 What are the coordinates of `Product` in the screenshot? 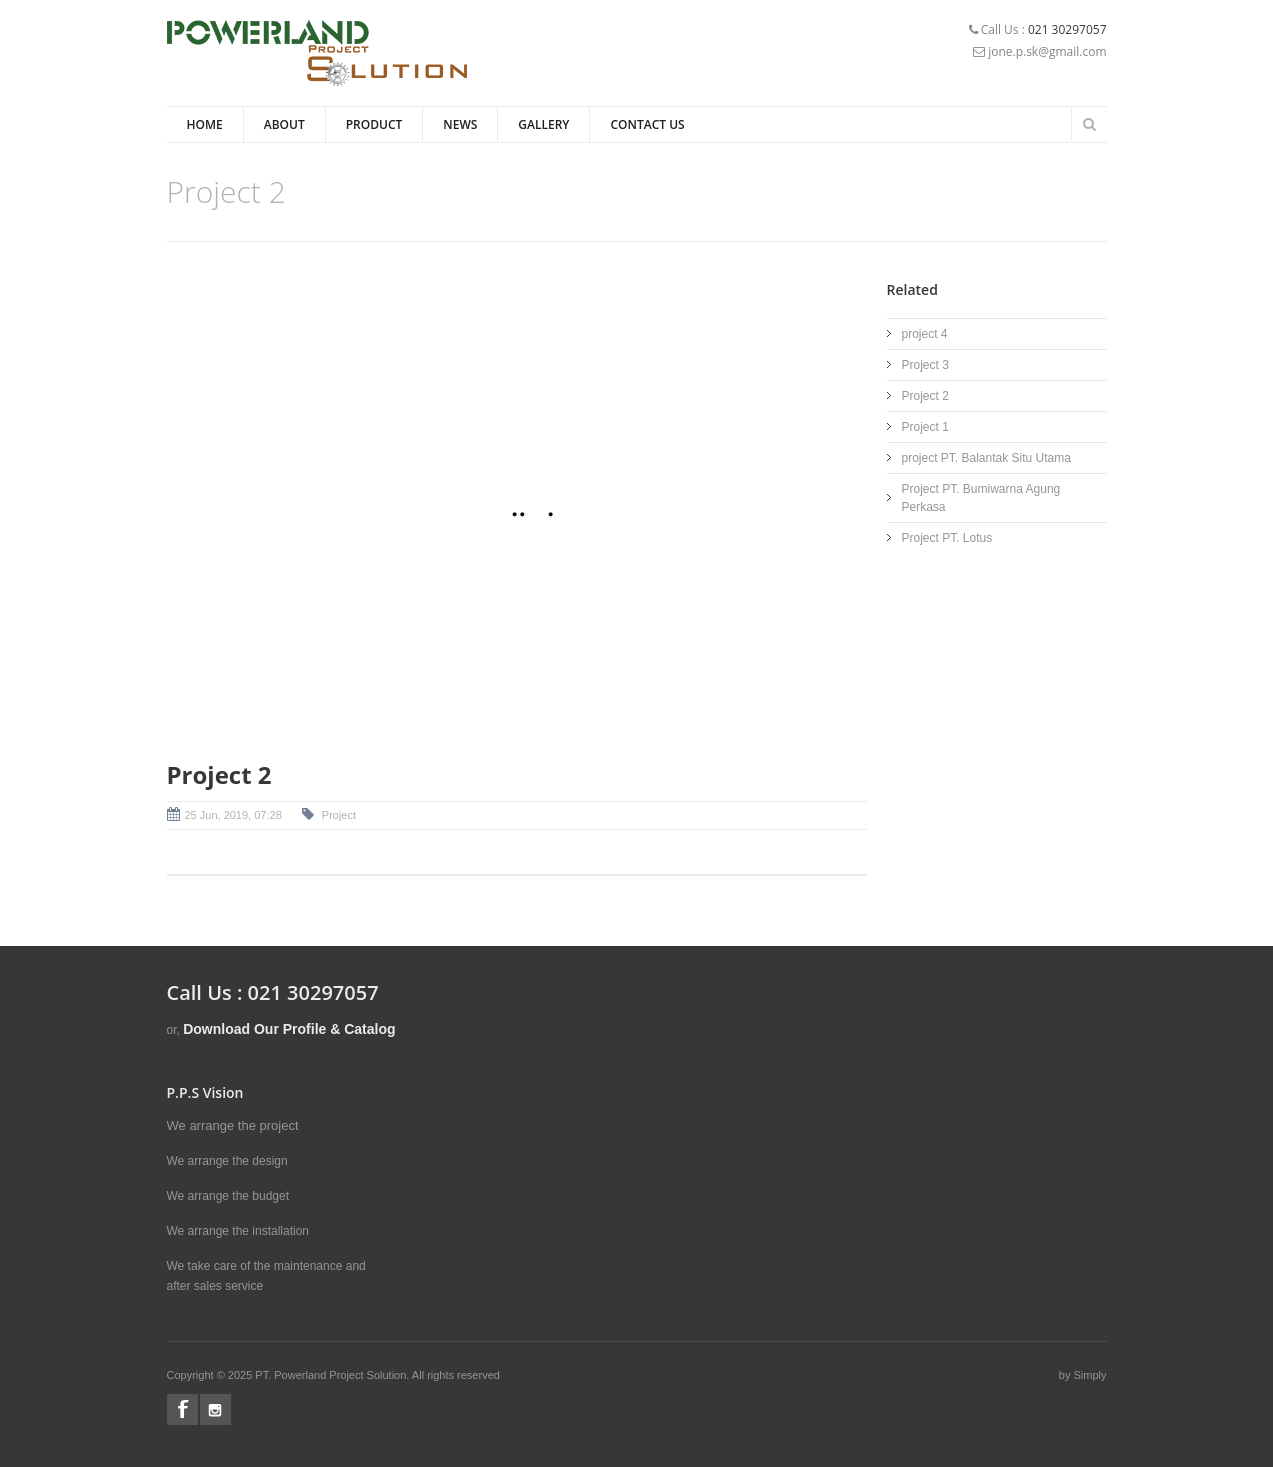 It's located at (374, 124).